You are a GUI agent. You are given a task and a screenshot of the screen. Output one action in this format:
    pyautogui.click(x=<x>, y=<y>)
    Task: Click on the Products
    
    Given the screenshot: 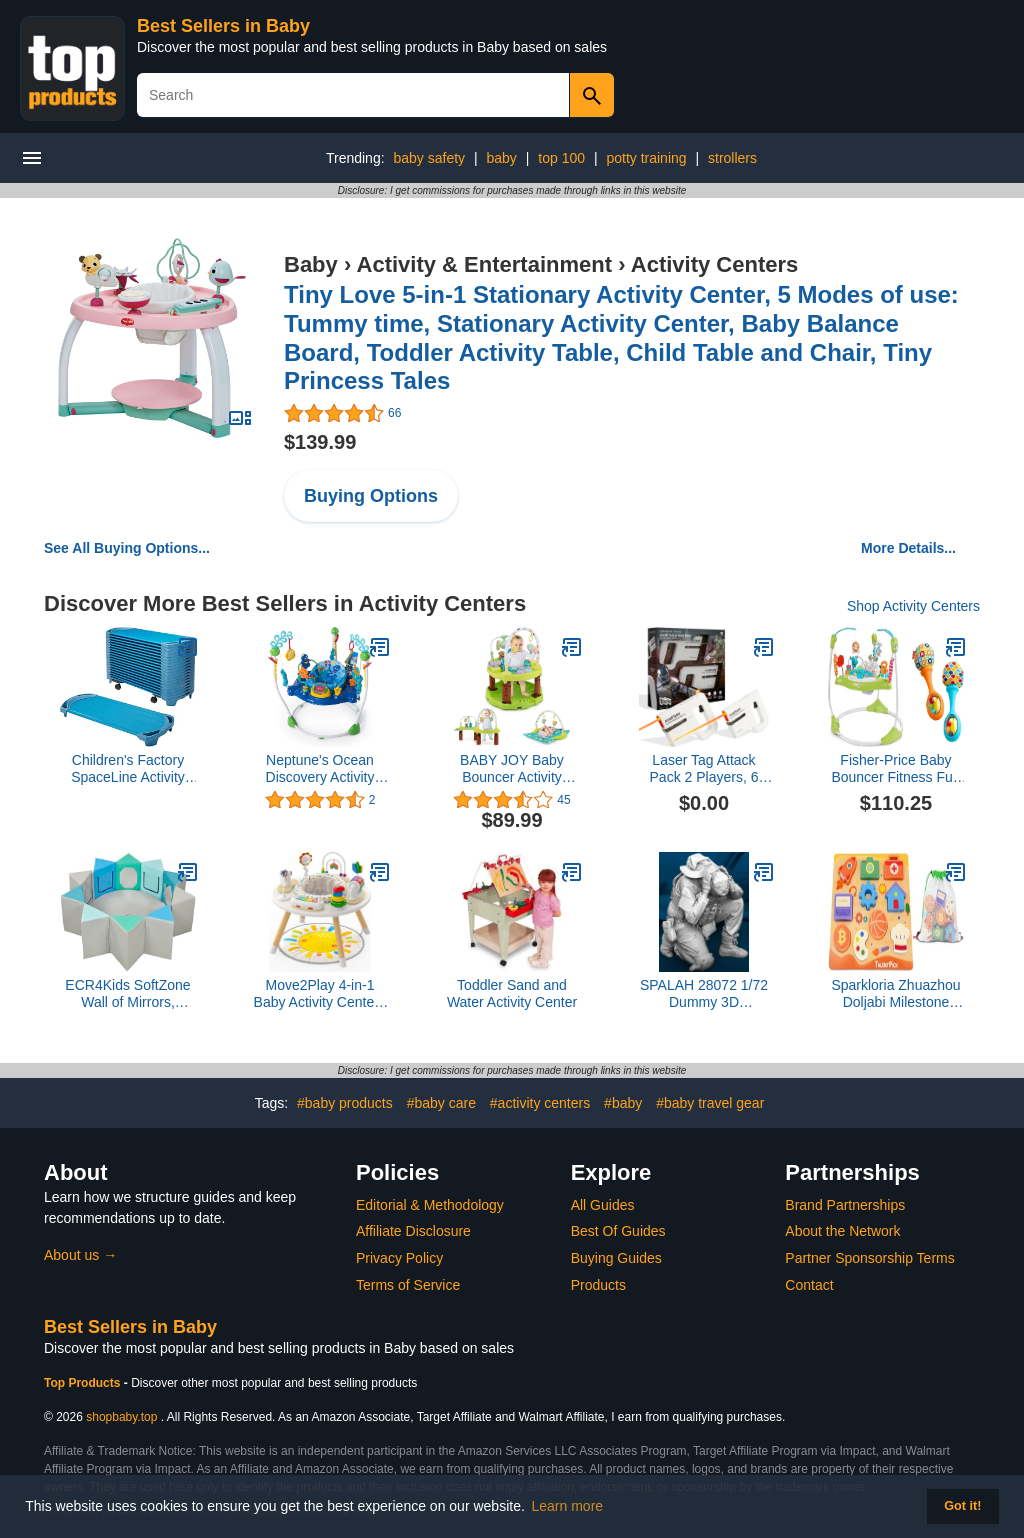 What is the action you would take?
    pyautogui.click(x=598, y=1285)
    